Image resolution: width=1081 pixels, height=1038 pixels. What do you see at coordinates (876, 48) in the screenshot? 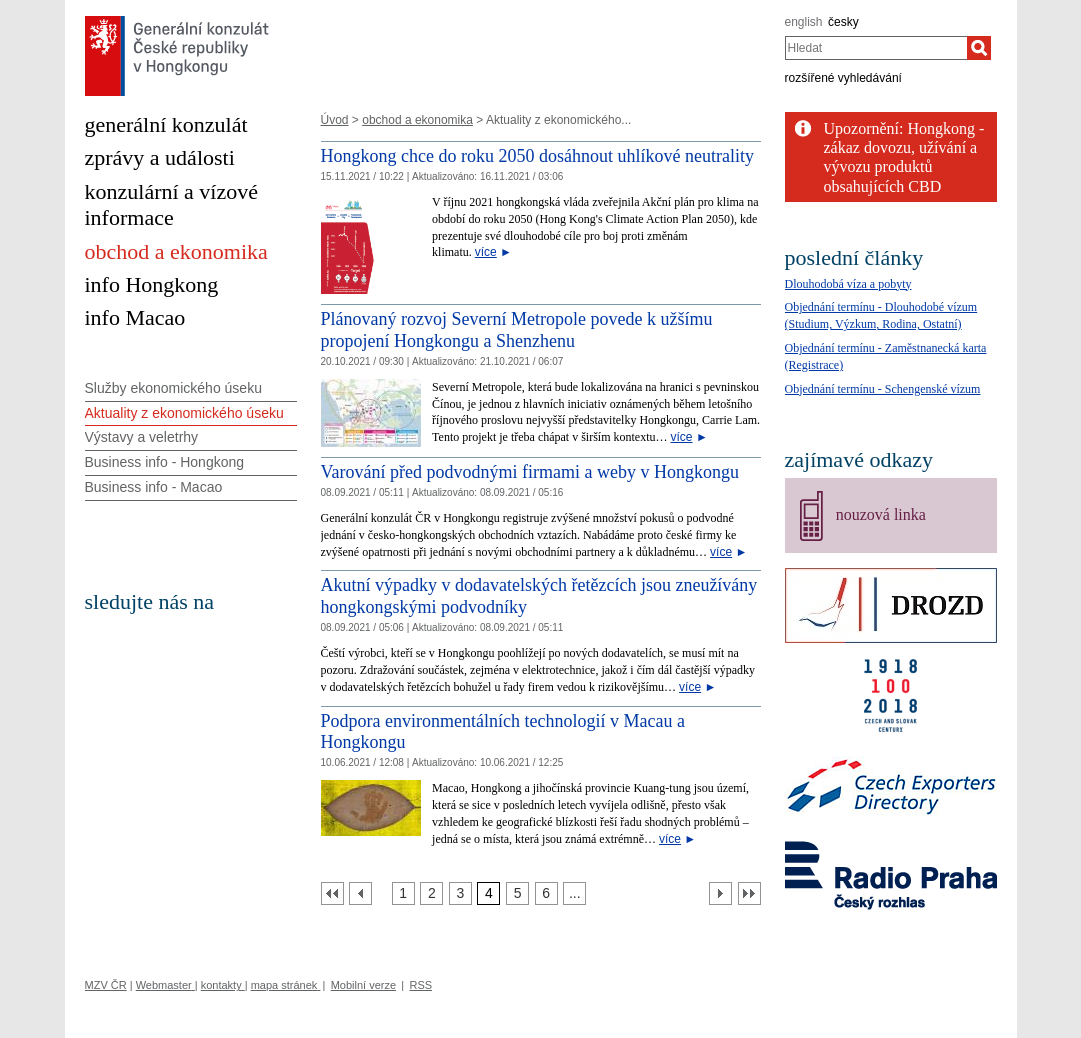
I see `[combobox]` at bounding box center [876, 48].